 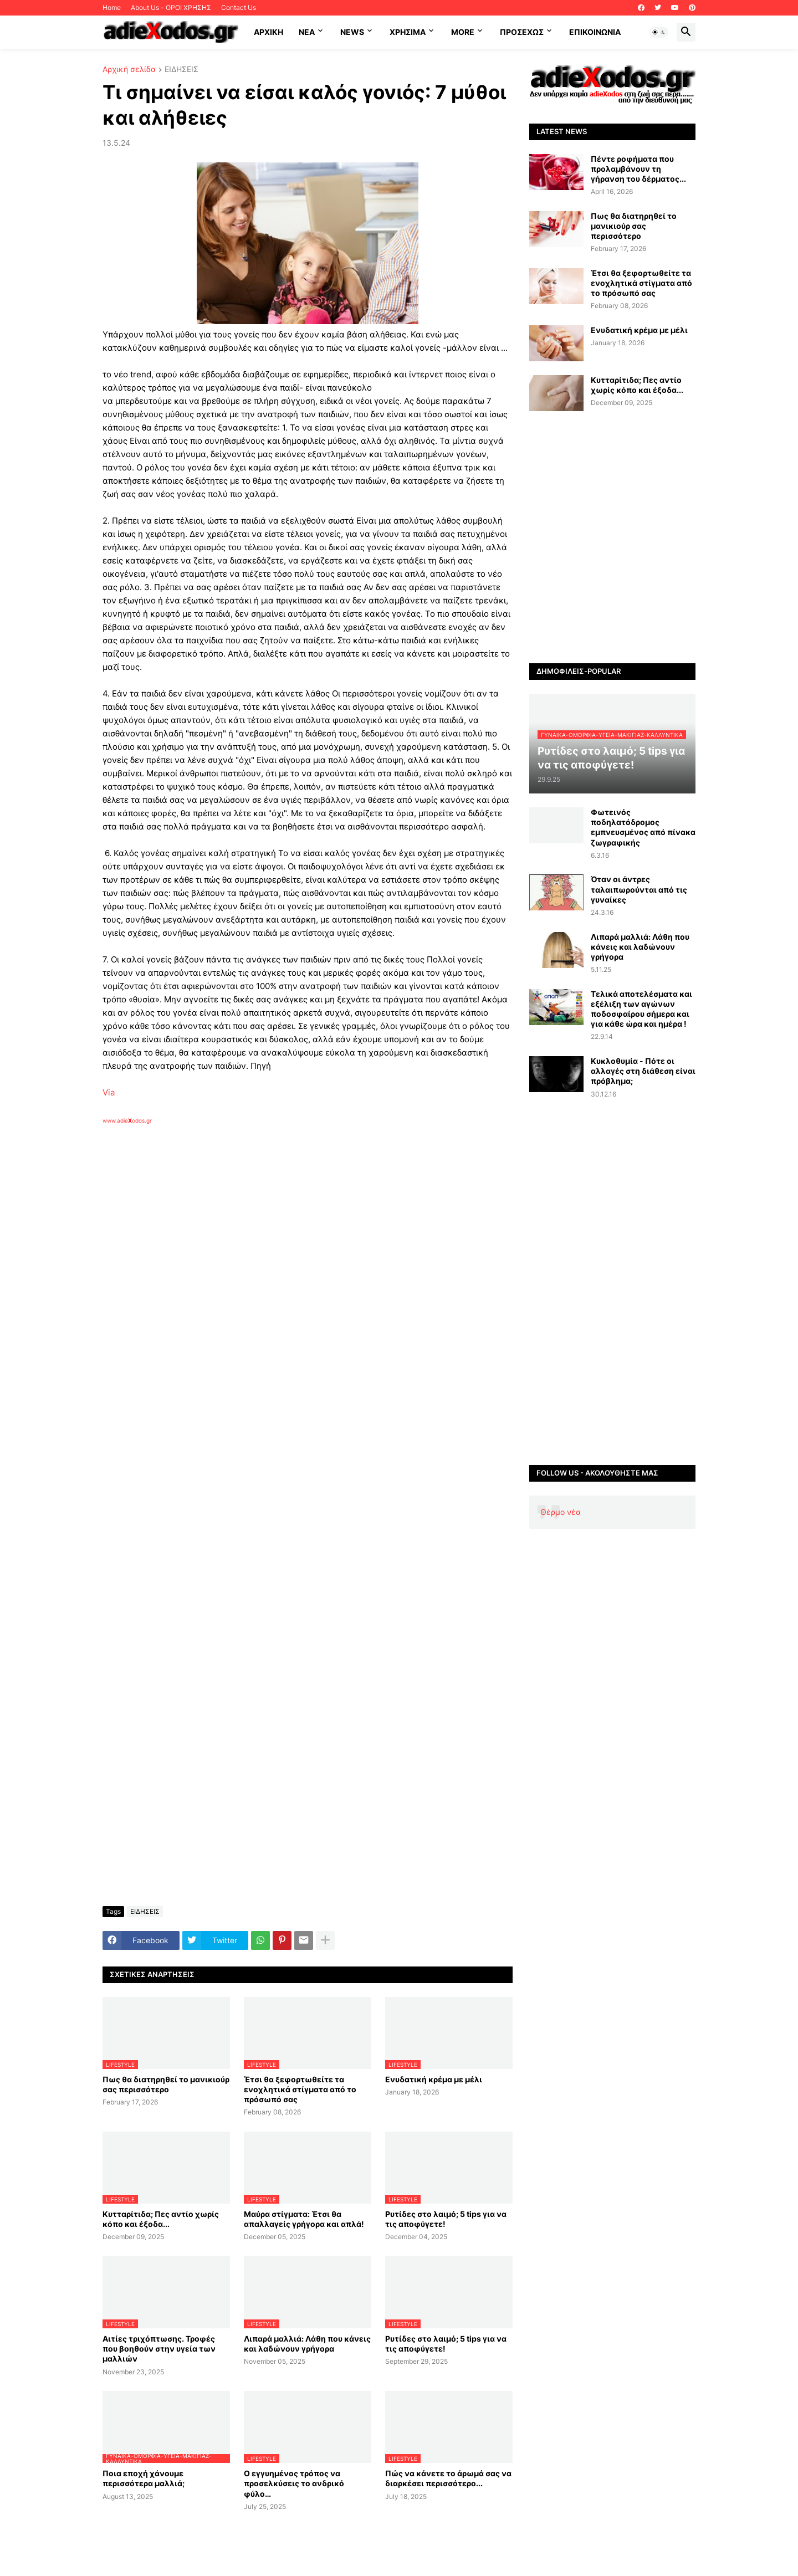 I want to click on Via, so click(x=109, y=1092).